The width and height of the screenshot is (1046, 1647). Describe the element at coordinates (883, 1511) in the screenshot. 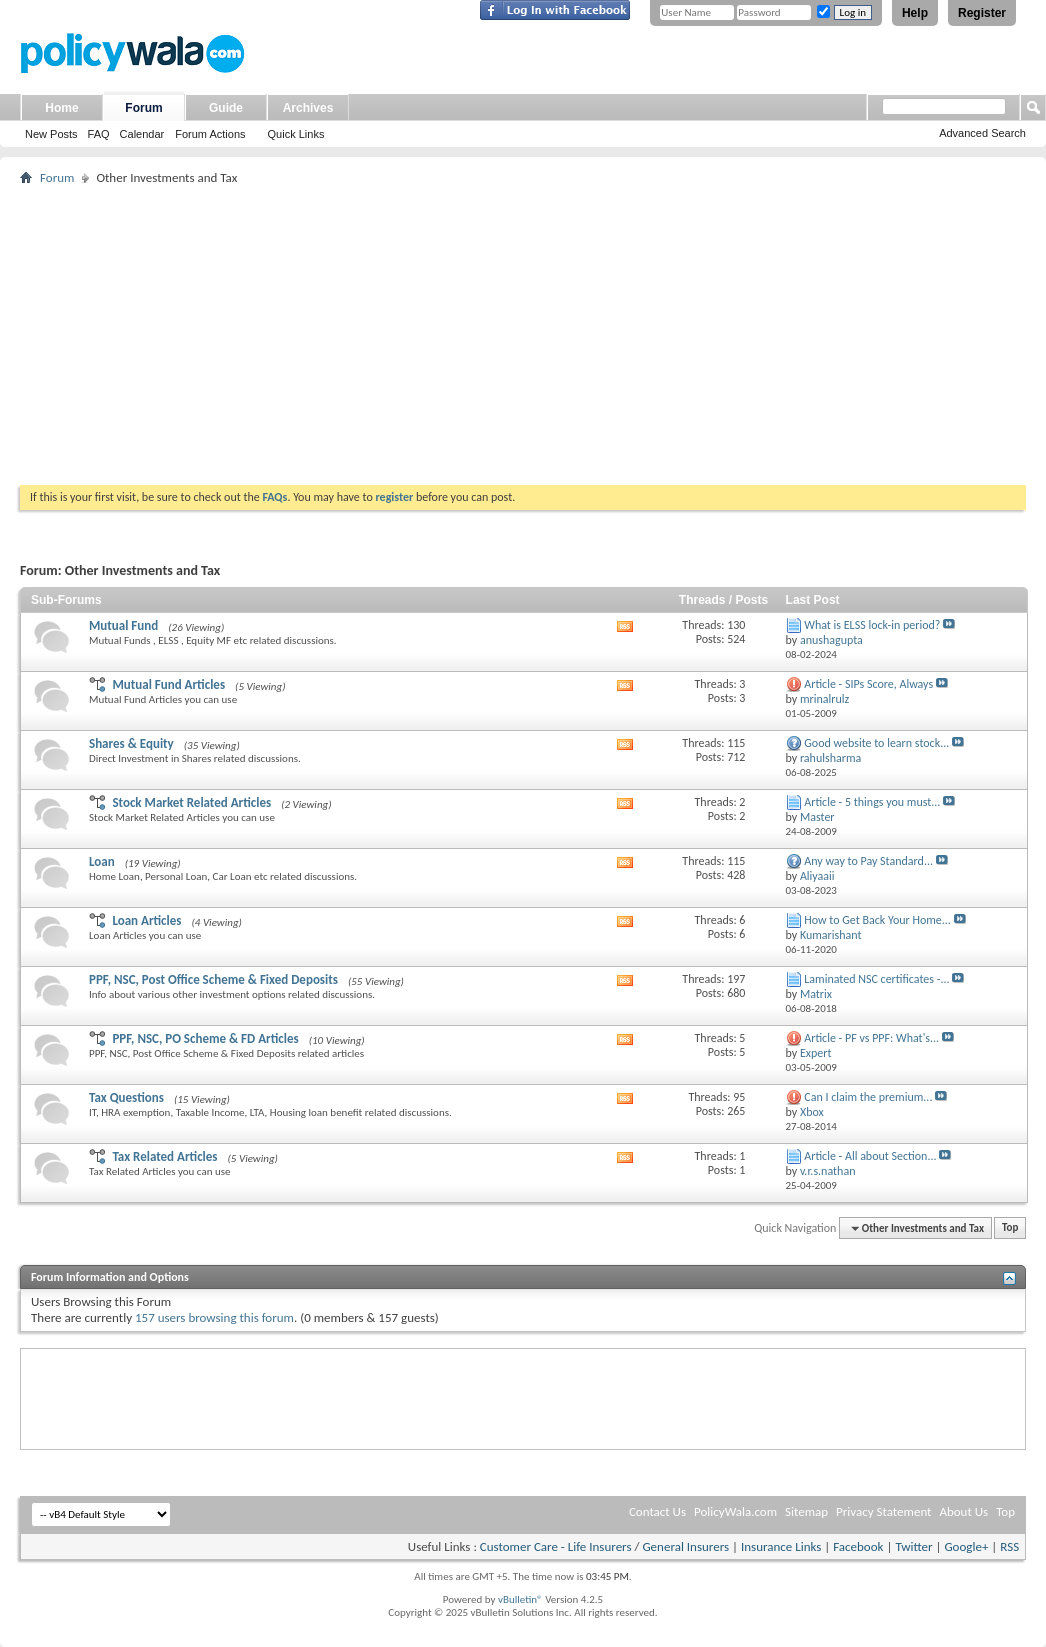

I see `Privacy Statement` at that location.